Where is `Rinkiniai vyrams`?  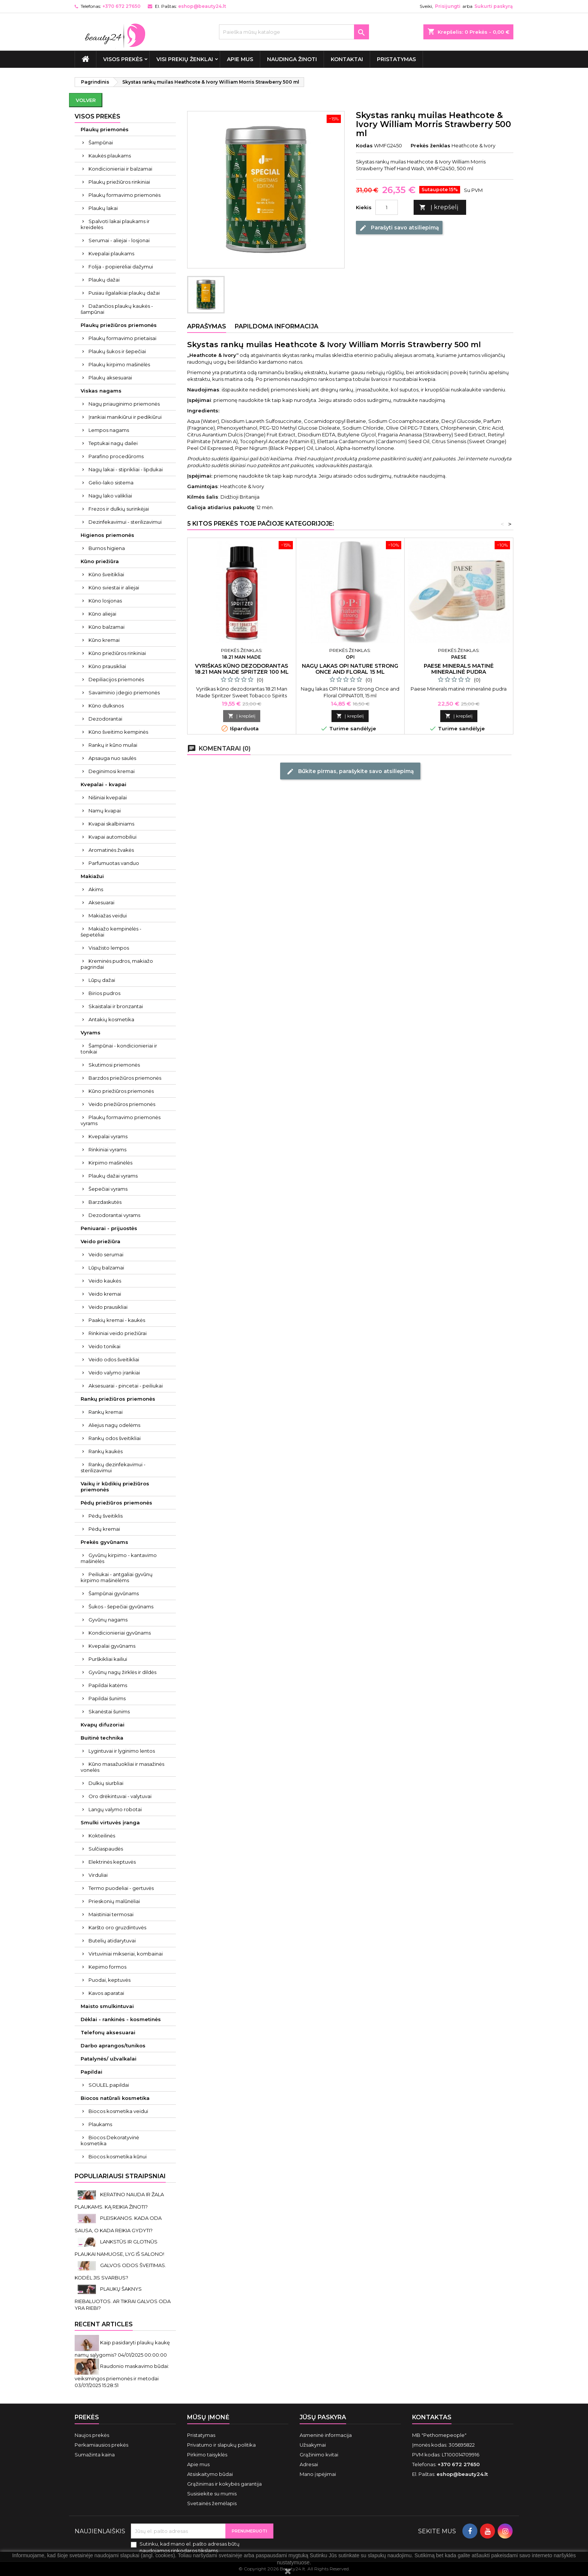
Rinkiniai vyrams is located at coordinates (107, 1149).